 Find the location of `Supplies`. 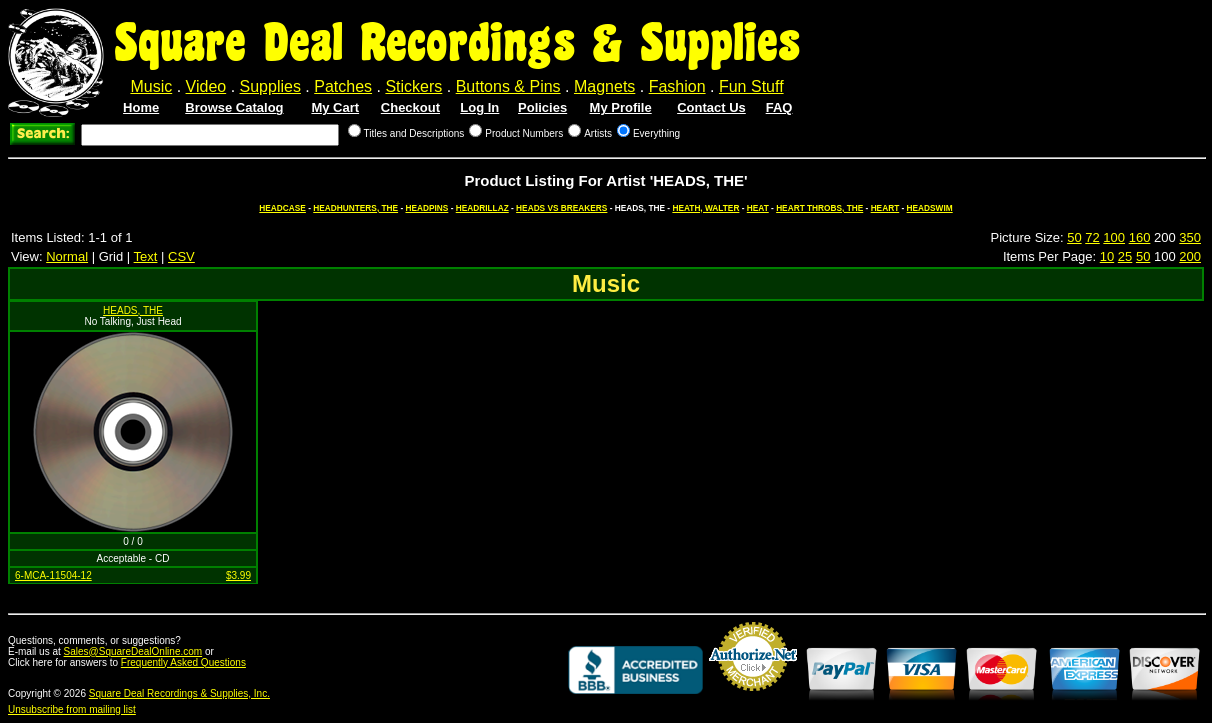

Supplies is located at coordinates (270, 86).